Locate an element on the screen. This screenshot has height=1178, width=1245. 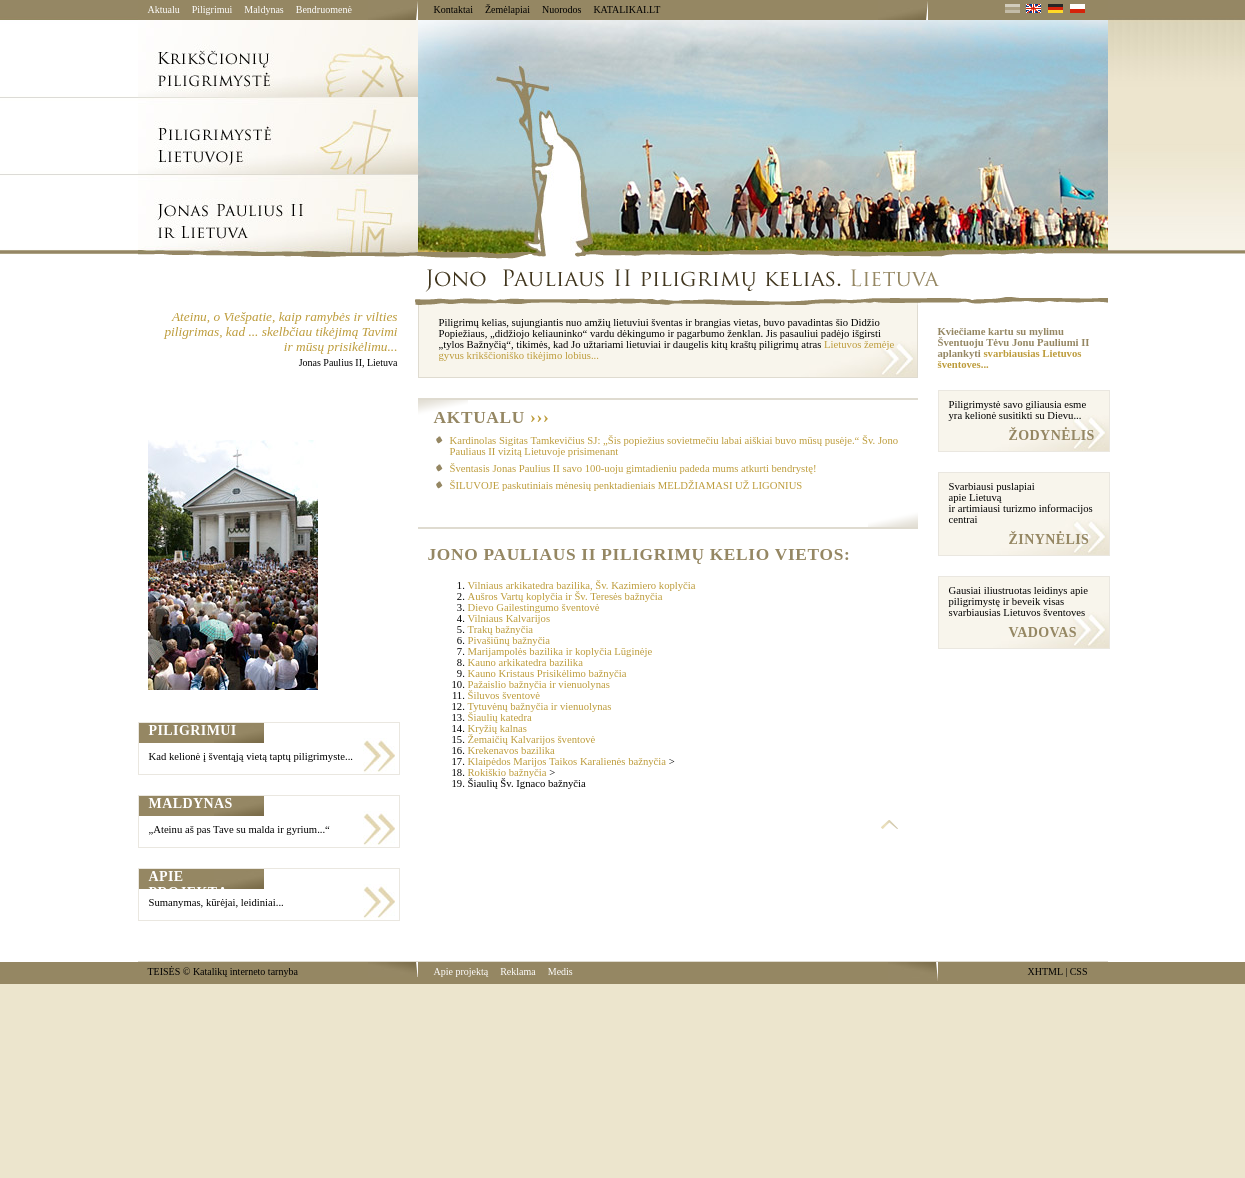
Žemėlapiai is located at coordinates (507, 9).